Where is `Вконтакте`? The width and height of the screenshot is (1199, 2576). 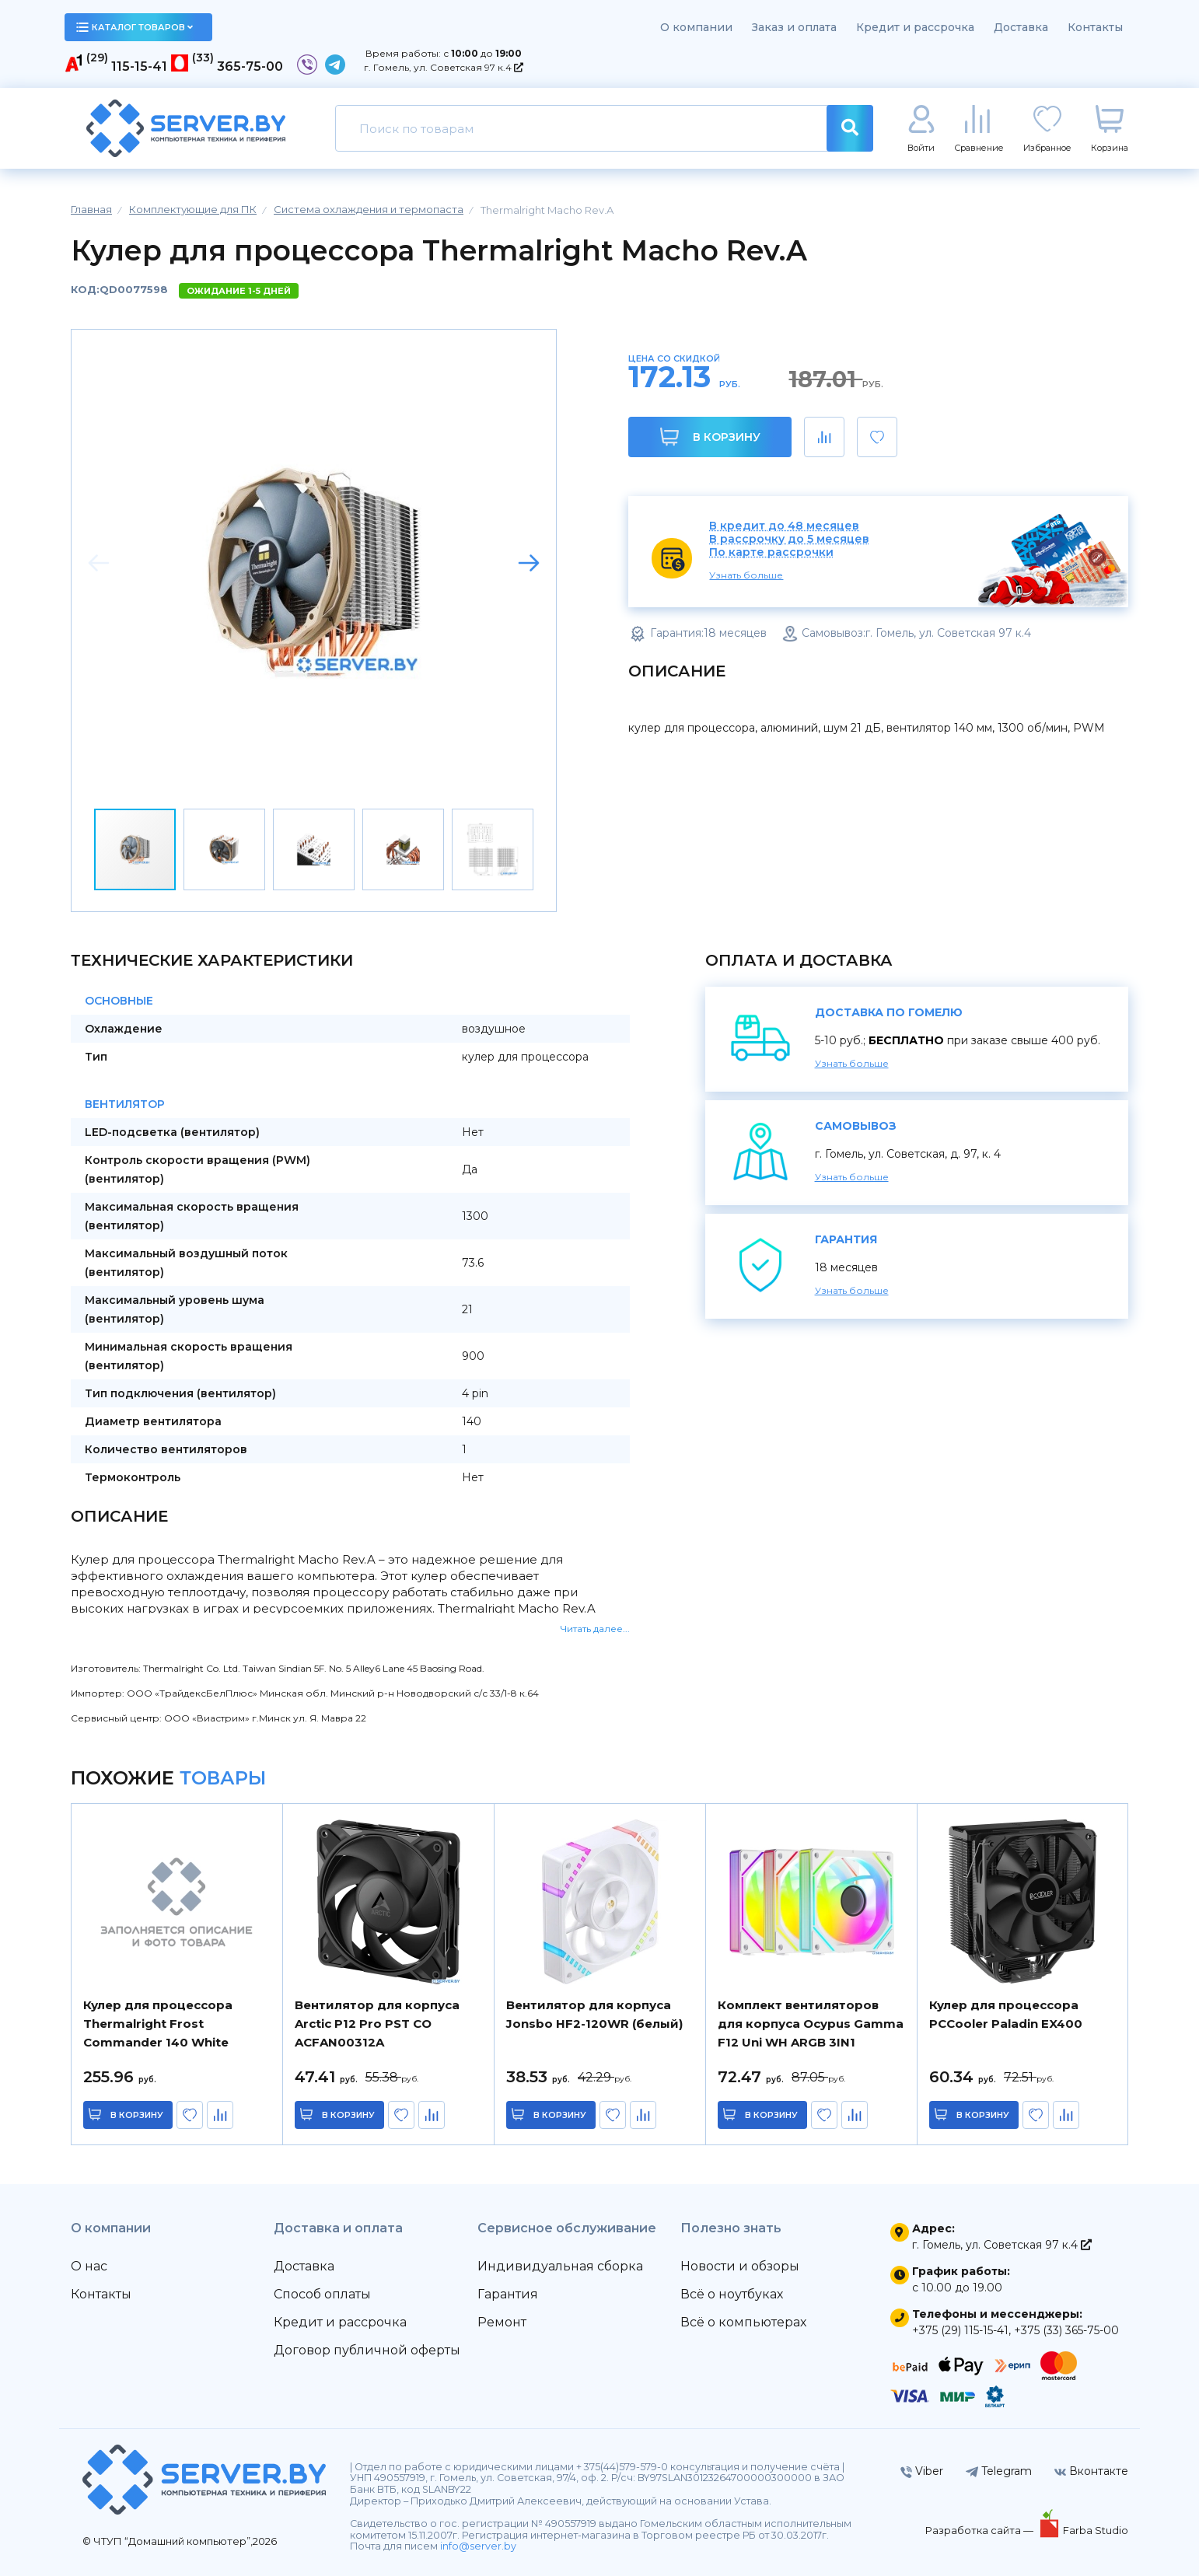 Вконтакте is located at coordinates (1091, 2471).